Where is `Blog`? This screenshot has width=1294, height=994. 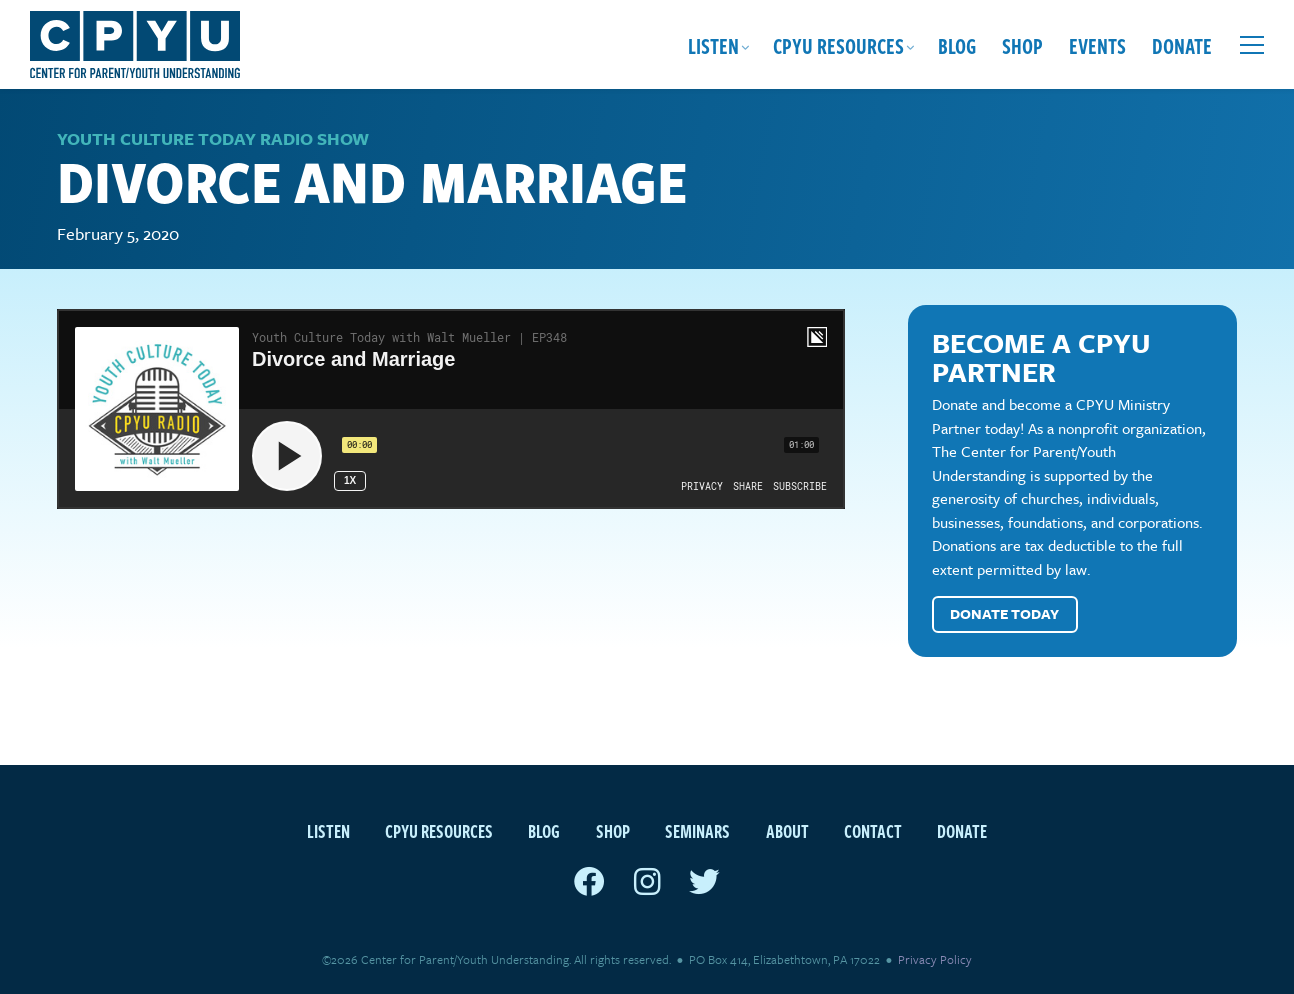 Blog is located at coordinates (957, 45).